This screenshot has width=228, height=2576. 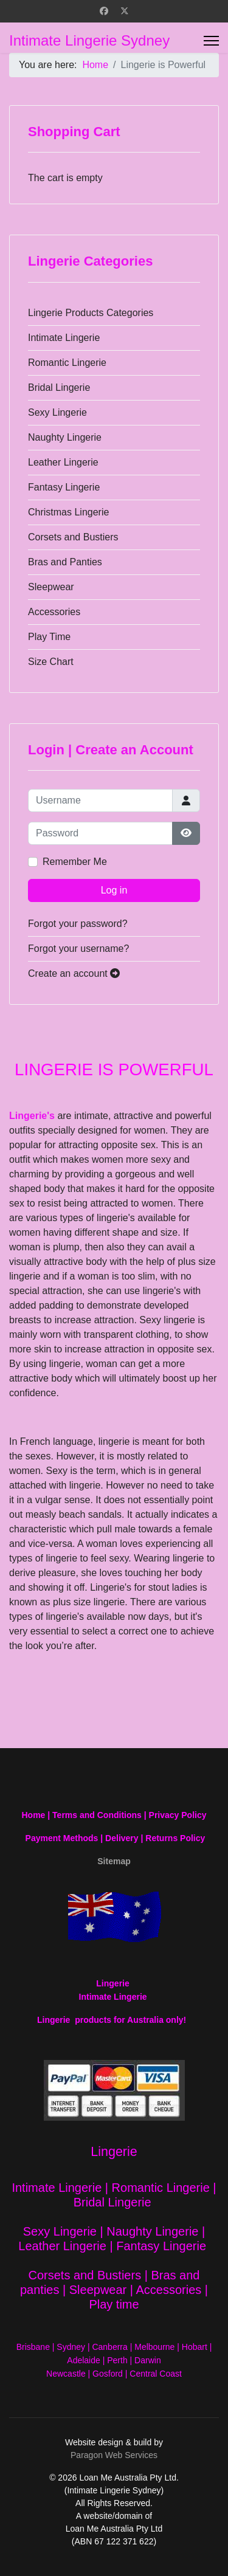 I want to click on Create an account, so click(x=74, y=973).